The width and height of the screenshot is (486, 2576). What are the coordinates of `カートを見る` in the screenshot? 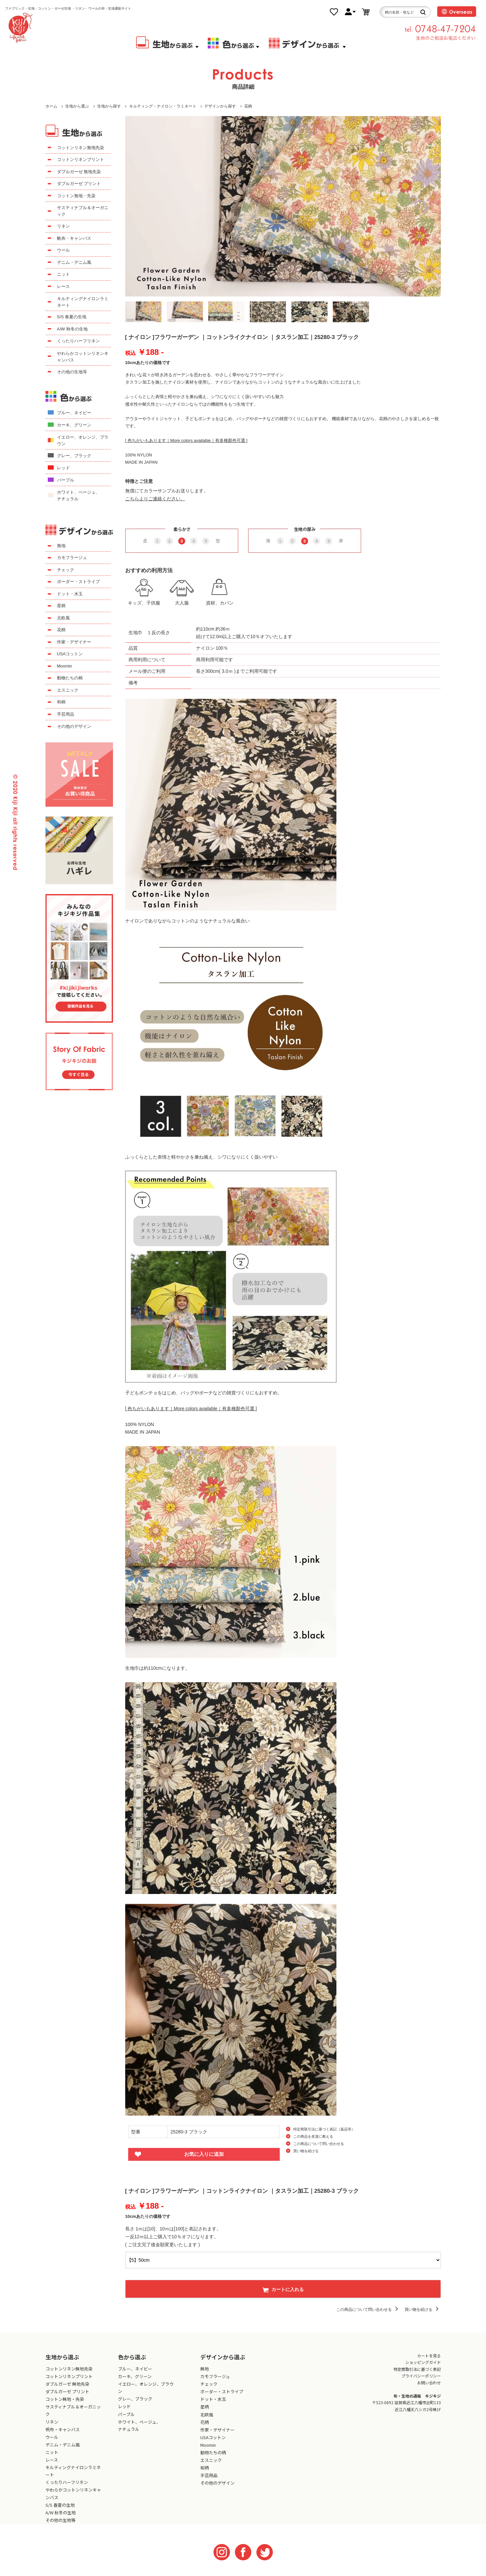 It's located at (429, 2355).